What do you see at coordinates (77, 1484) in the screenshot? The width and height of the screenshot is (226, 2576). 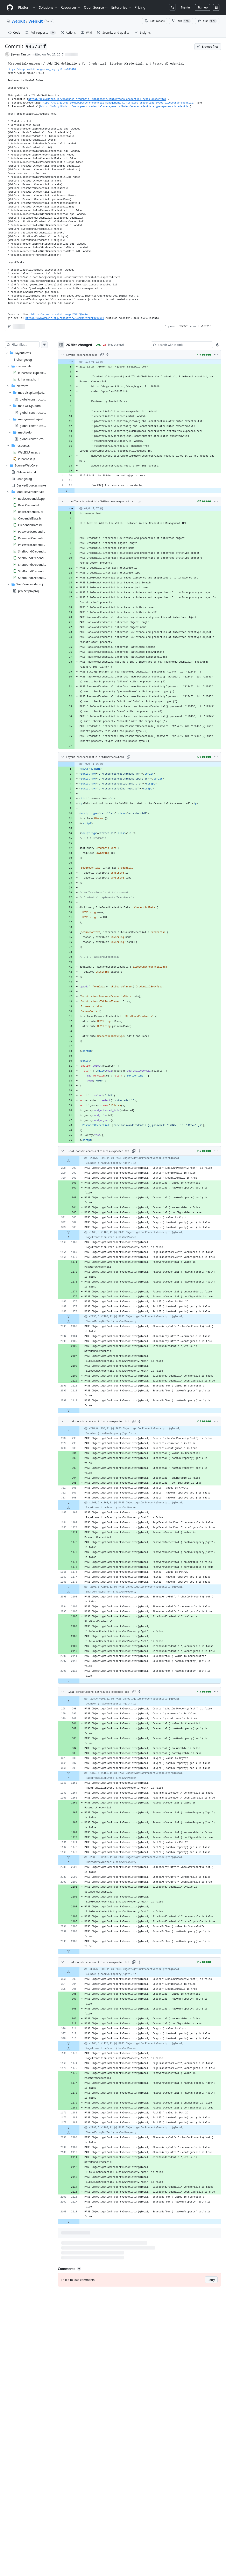 I see `[Expand file down from line 2113]` at bounding box center [77, 1484].